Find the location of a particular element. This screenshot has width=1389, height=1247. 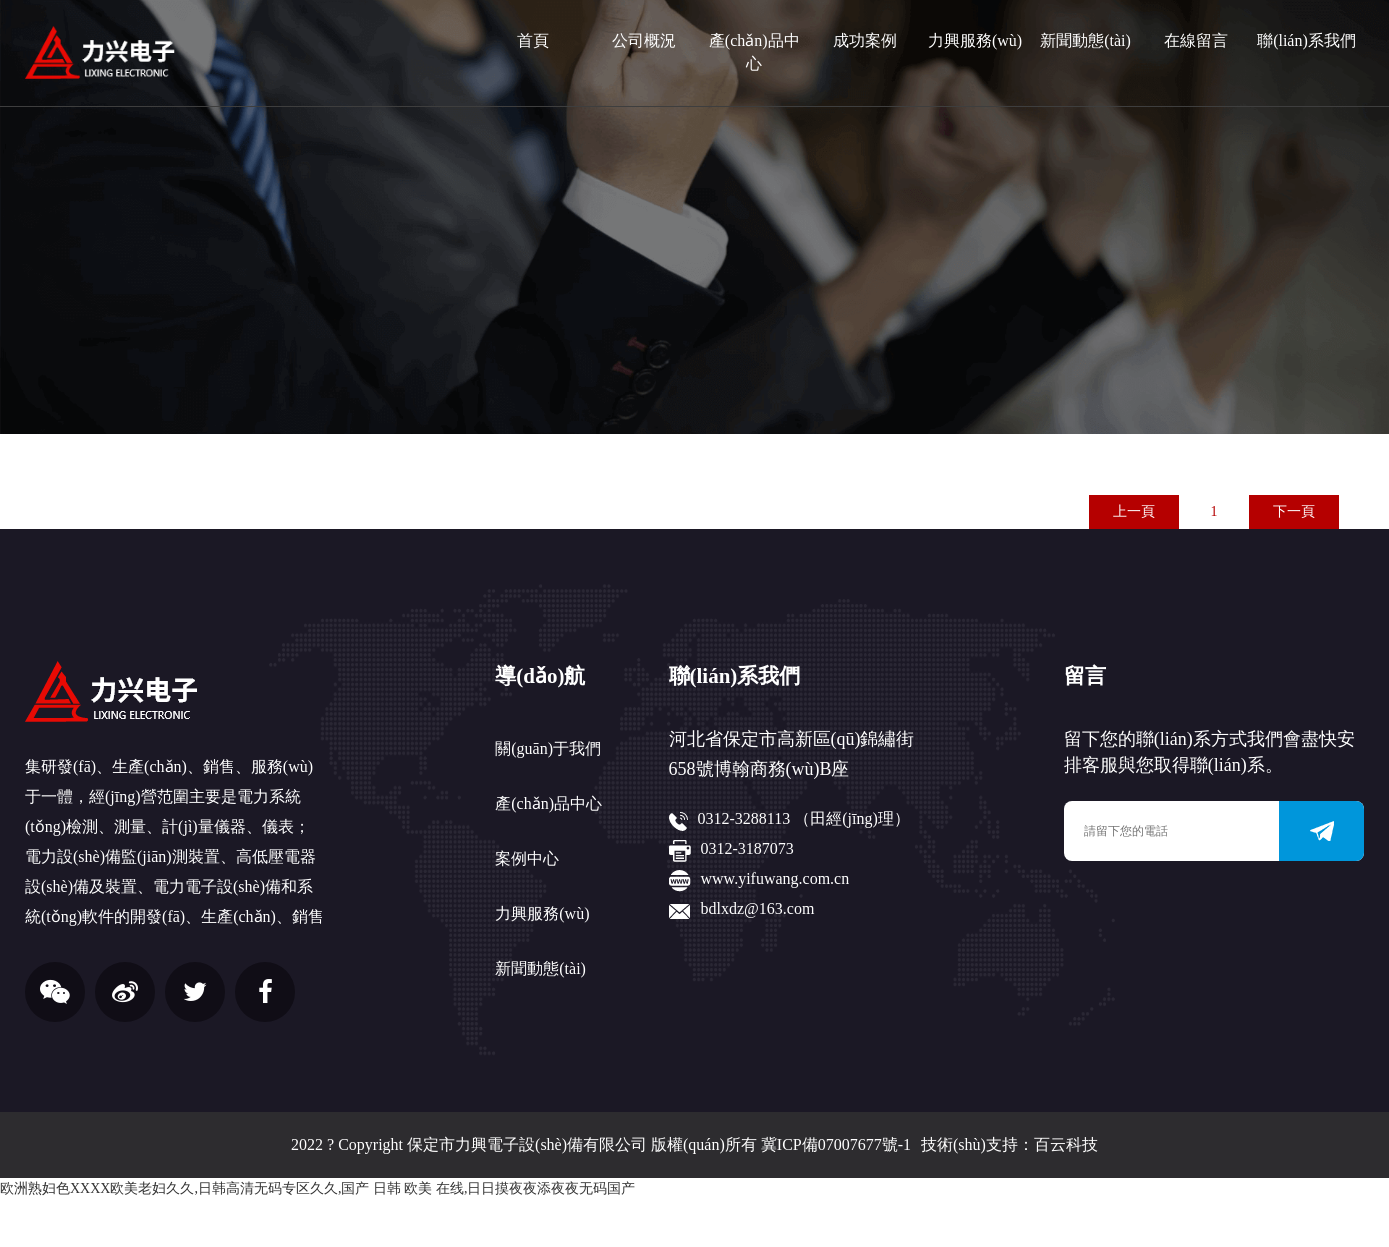

案例中心 is located at coordinates (527, 858).